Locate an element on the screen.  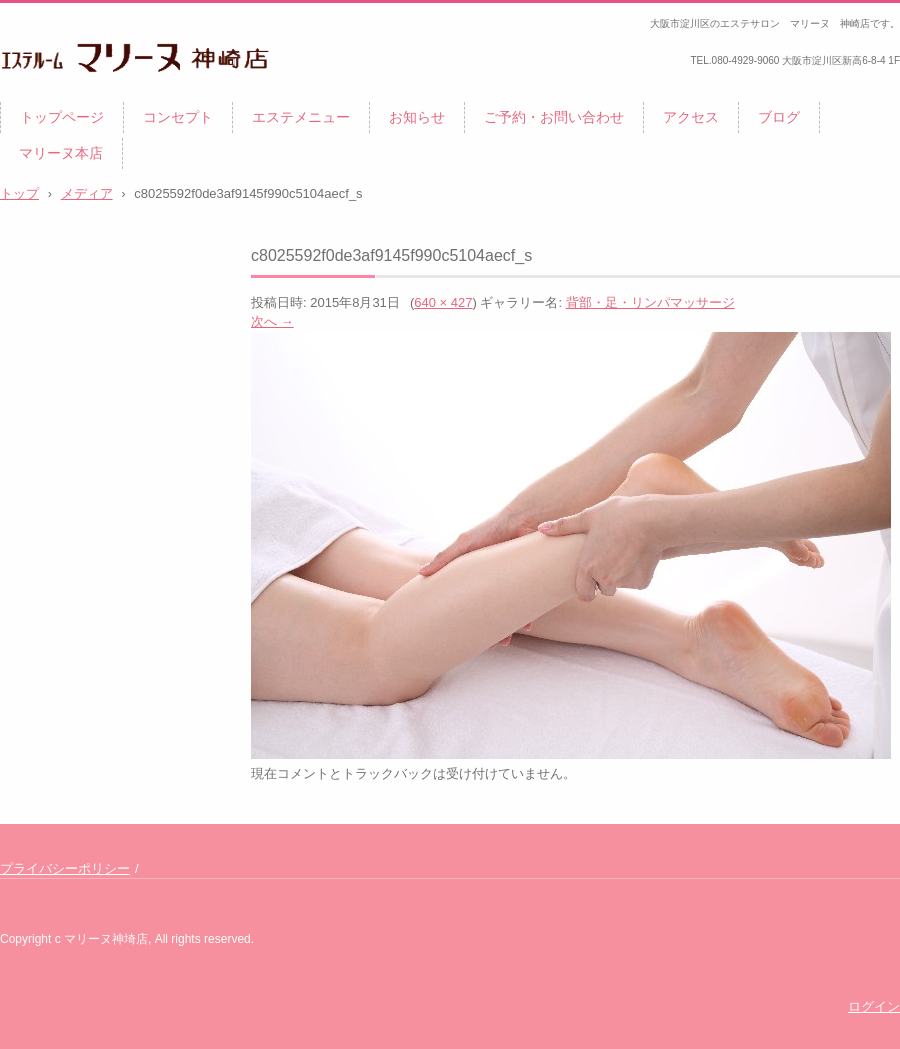
エステメニュー is located at coordinates (301, 117).